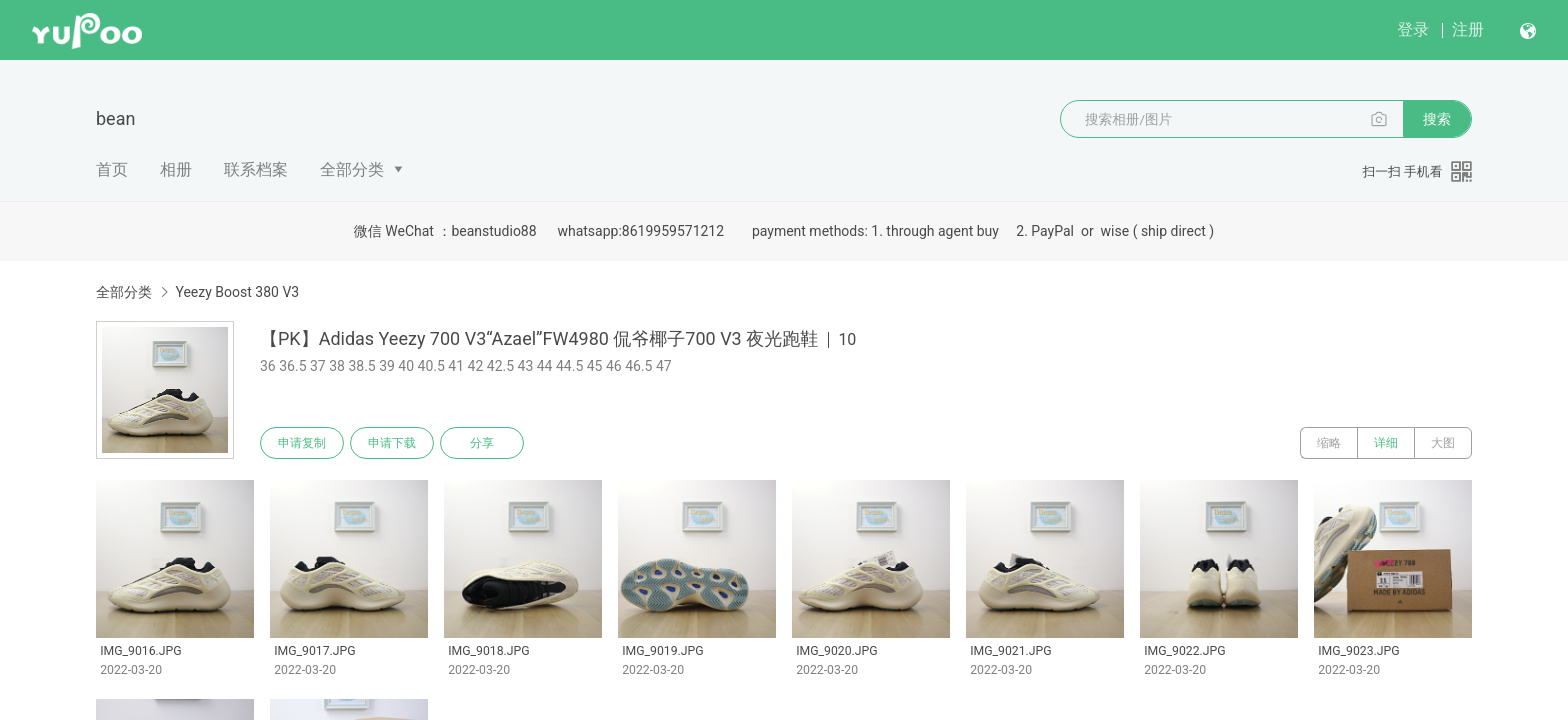  What do you see at coordinates (256, 169) in the screenshot?
I see `联系档案` at bounding box center [256, 169].